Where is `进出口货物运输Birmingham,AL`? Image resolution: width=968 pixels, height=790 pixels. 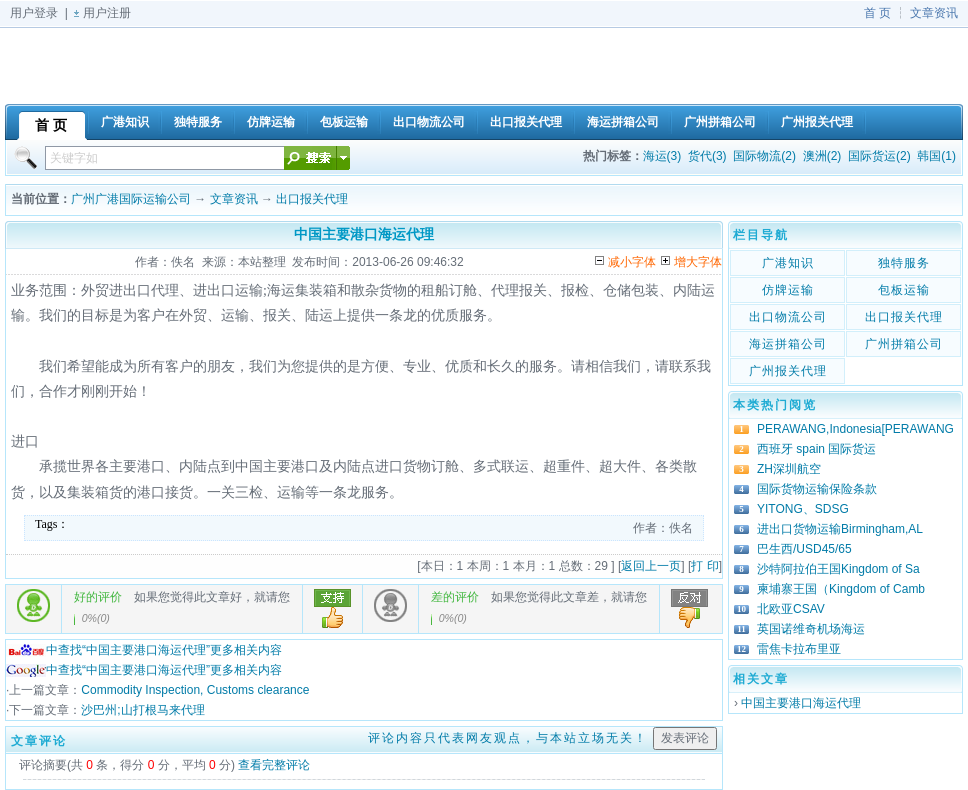 进出口货物运输Birmingham,AL is located at coordinates (840, 529).